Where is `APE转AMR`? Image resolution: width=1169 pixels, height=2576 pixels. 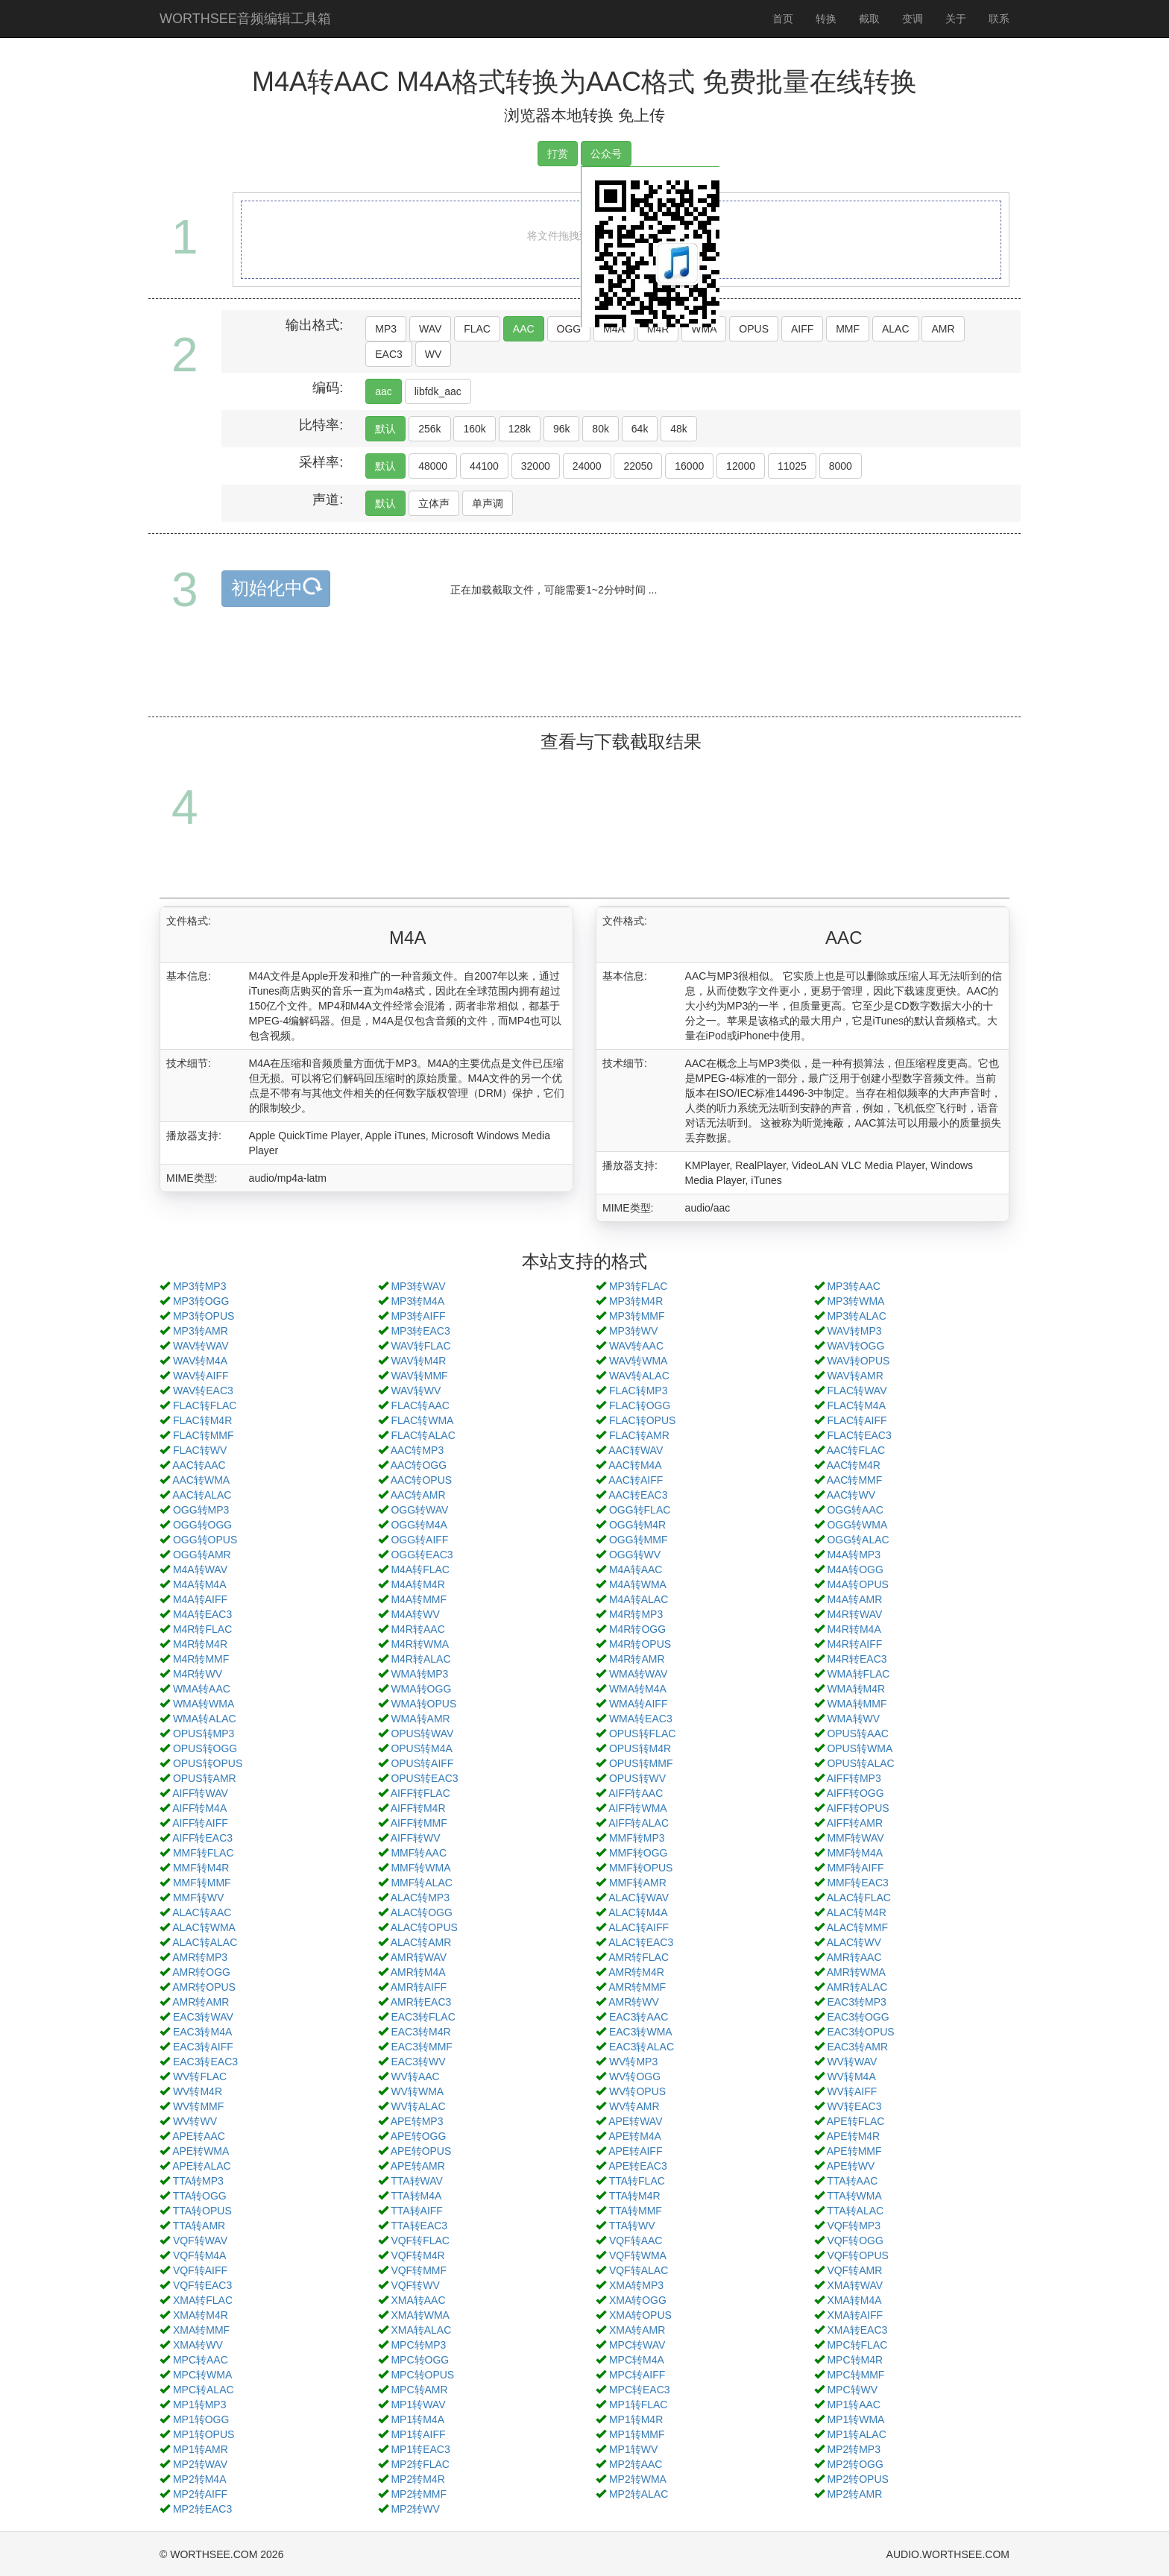 APE转AMR is located at coordinates (418, 2166).